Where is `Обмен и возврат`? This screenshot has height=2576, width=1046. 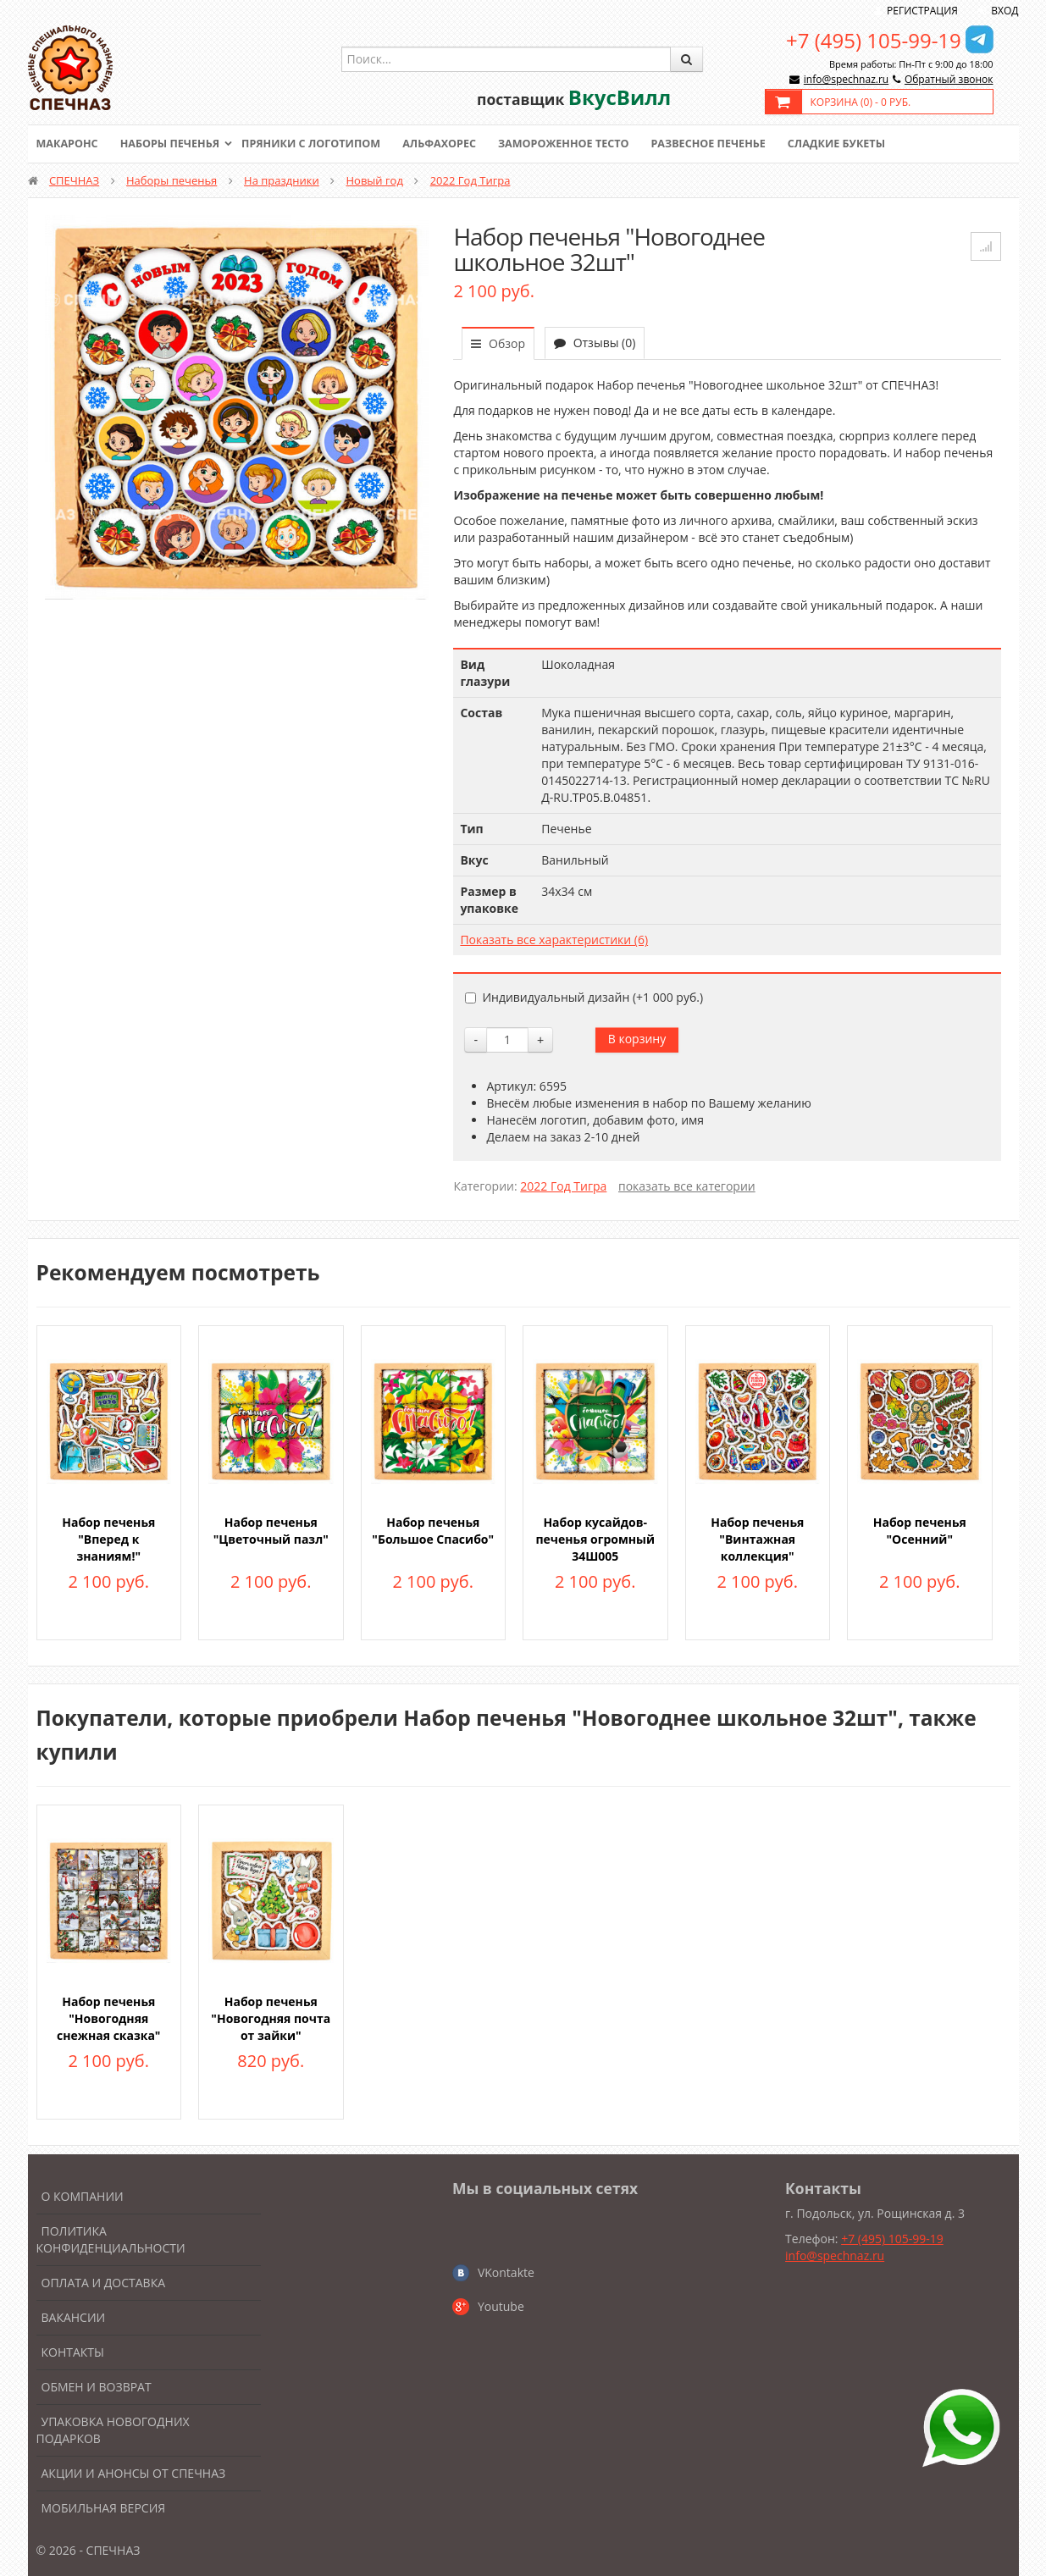 Обмен и возврат is located at coordinates (97, 2387).